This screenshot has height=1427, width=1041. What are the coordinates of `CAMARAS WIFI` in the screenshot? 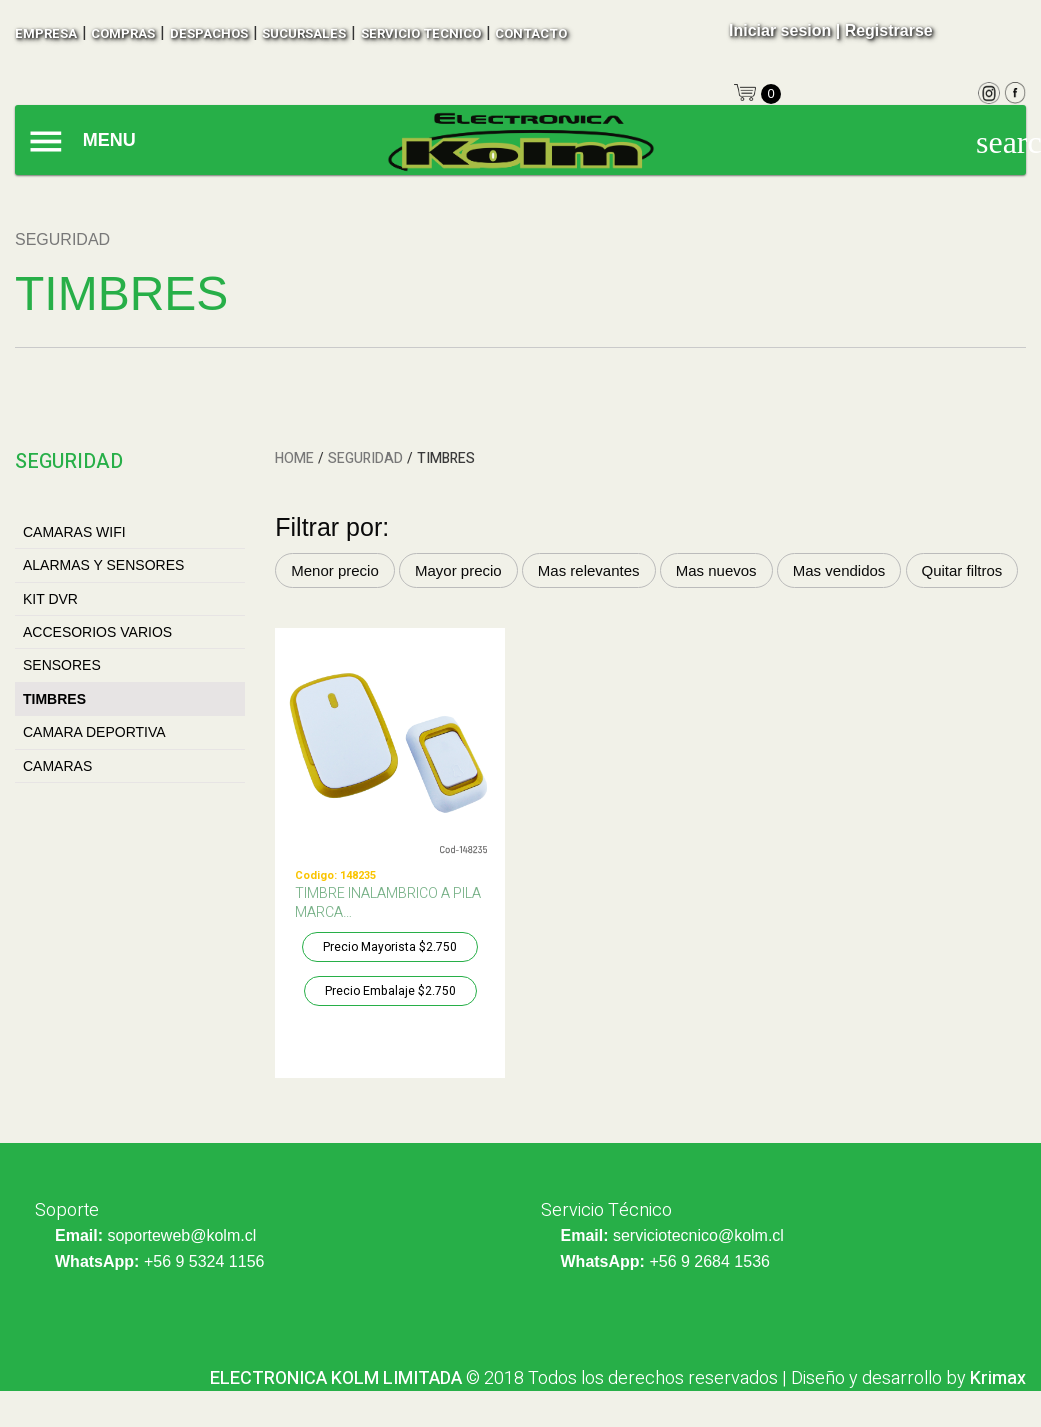 It's located at (74, 532).